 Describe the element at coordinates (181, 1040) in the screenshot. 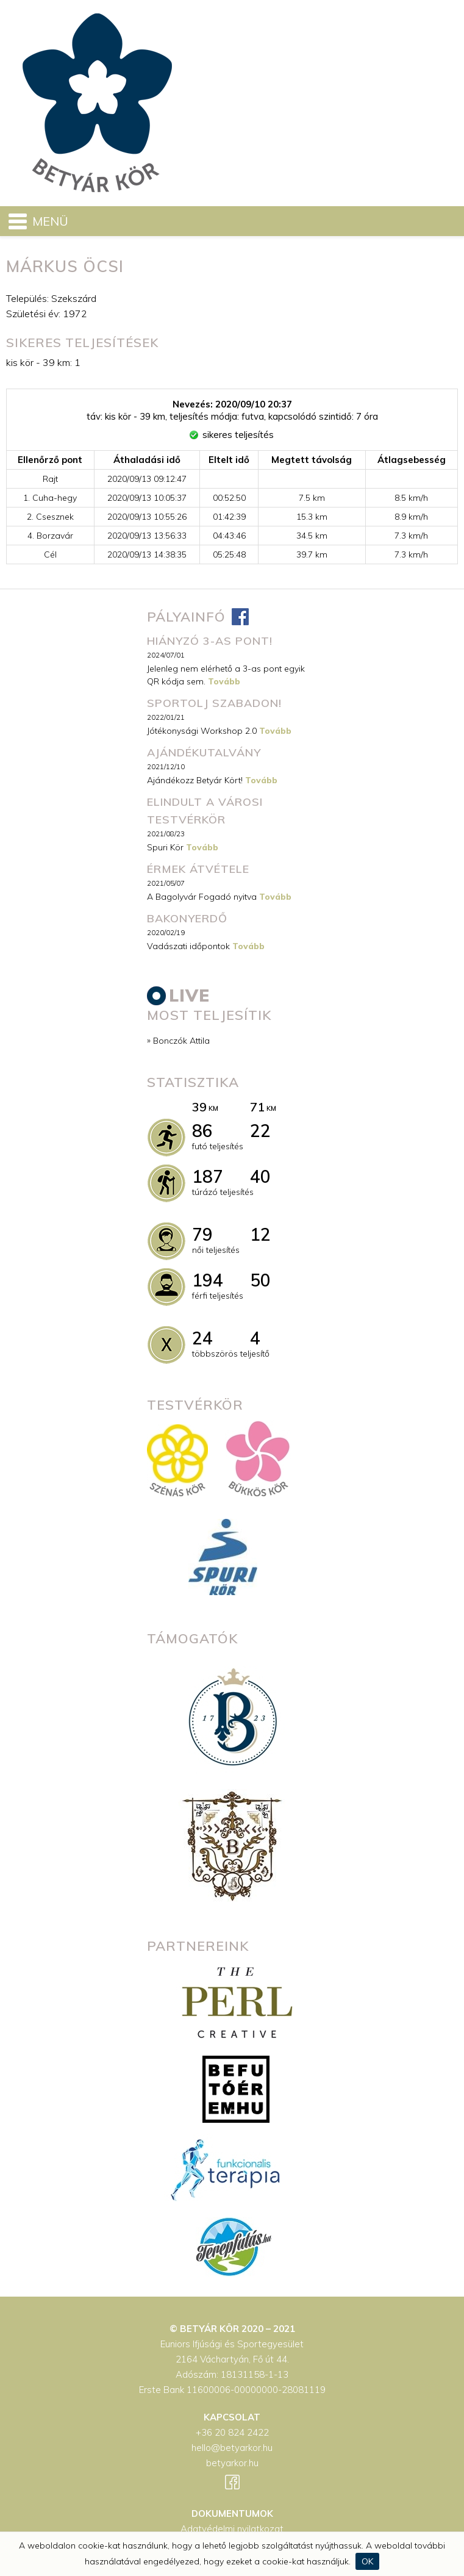

I see `Bonczók Attila` at that location.